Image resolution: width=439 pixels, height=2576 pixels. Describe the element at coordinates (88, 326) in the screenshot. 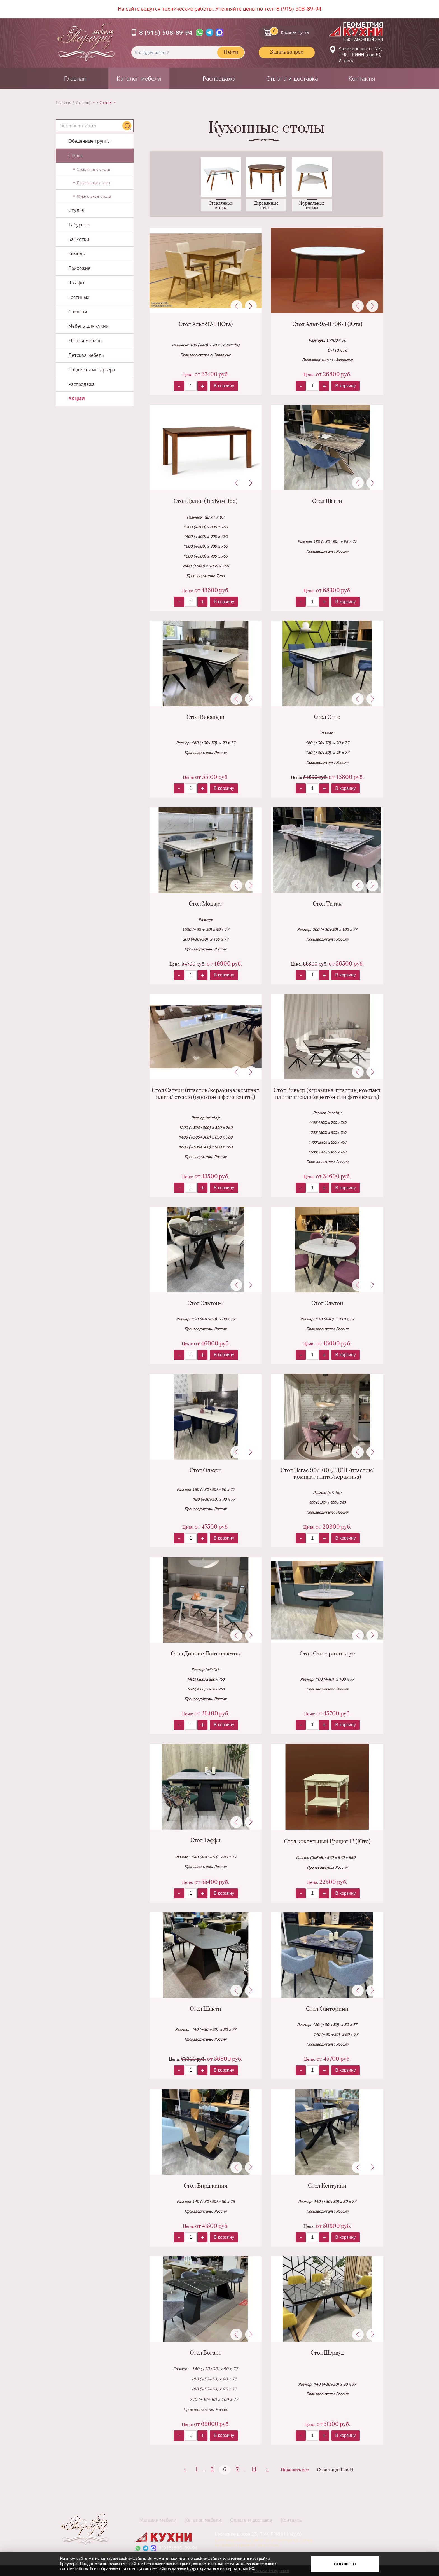

I see `Мебель для кухни` at that location.